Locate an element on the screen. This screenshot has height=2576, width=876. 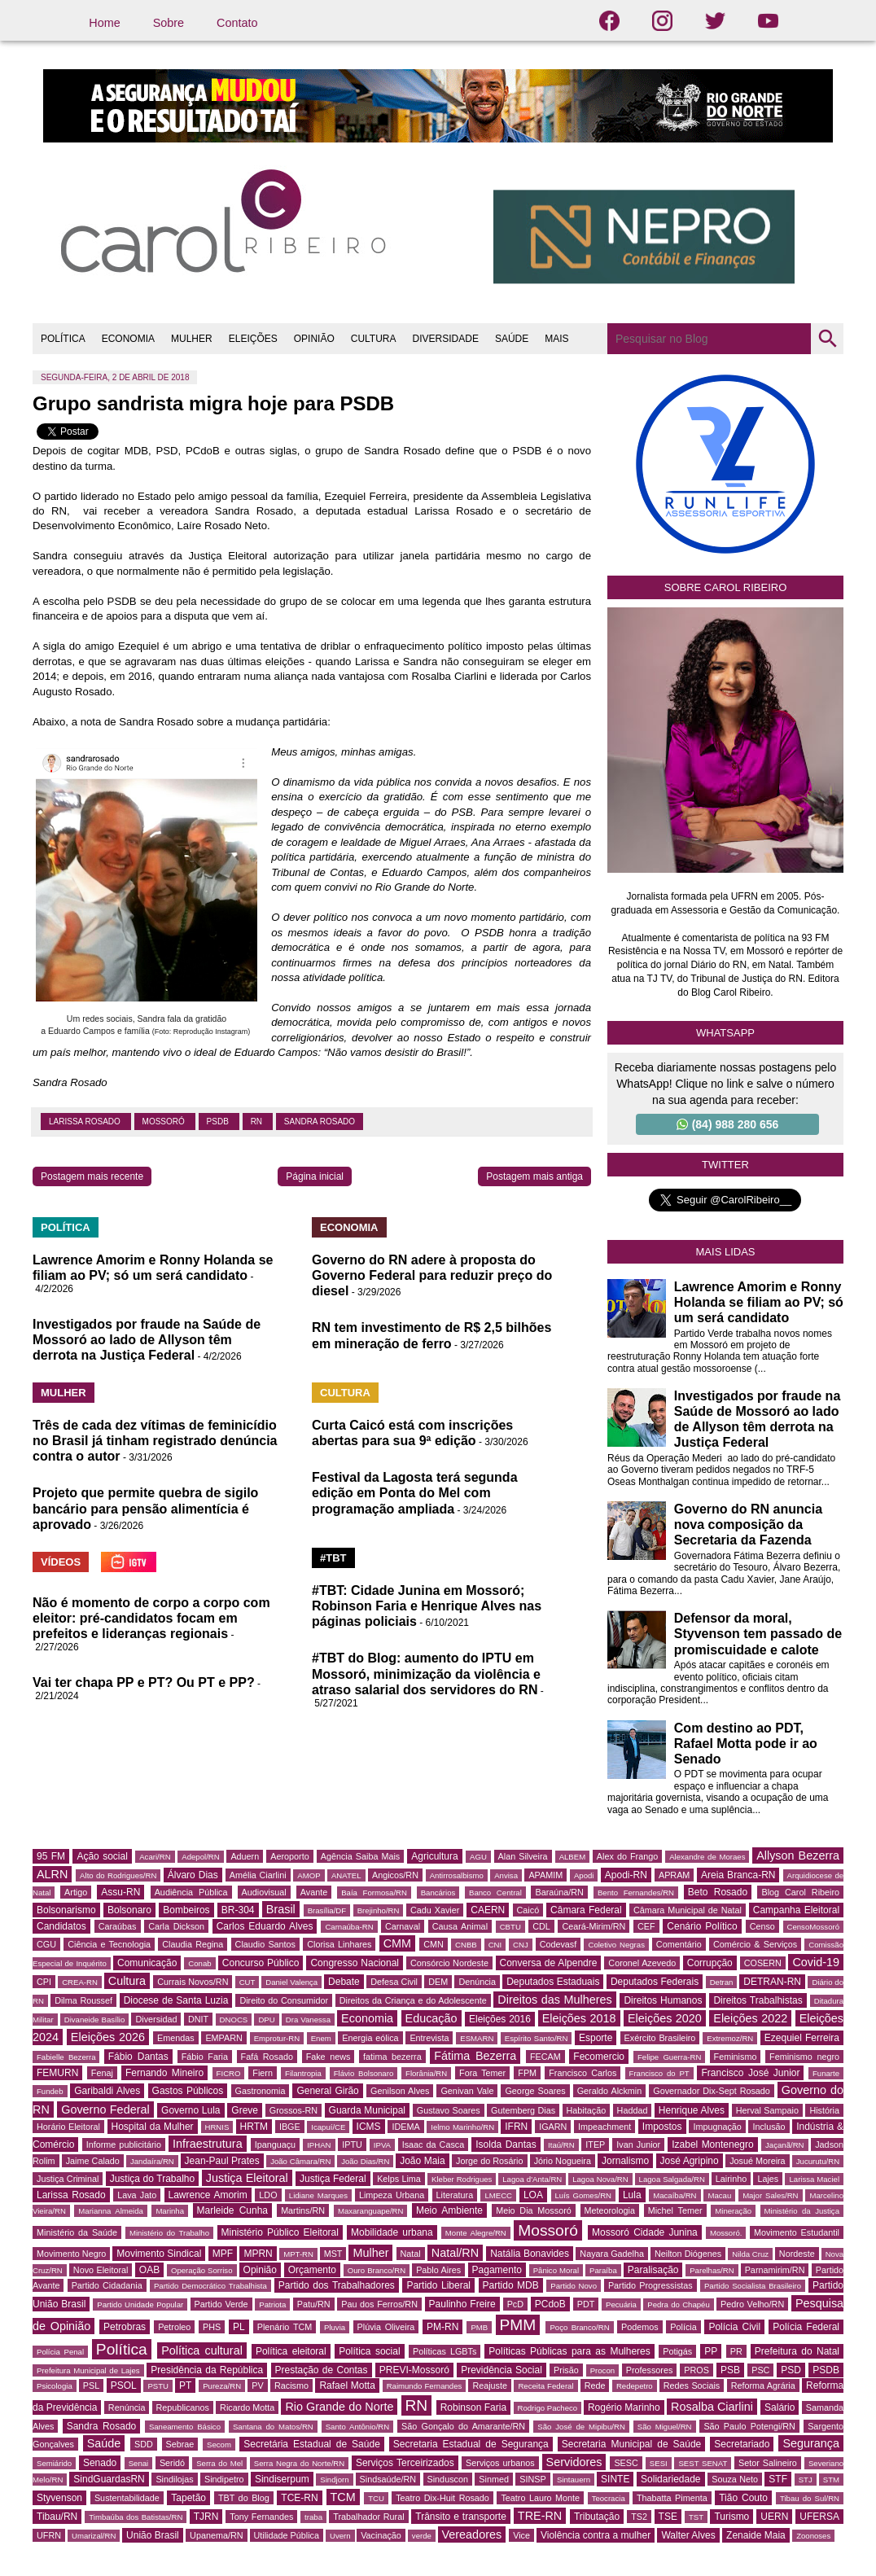
Sindilojas is located at coordinates (174, 2479).